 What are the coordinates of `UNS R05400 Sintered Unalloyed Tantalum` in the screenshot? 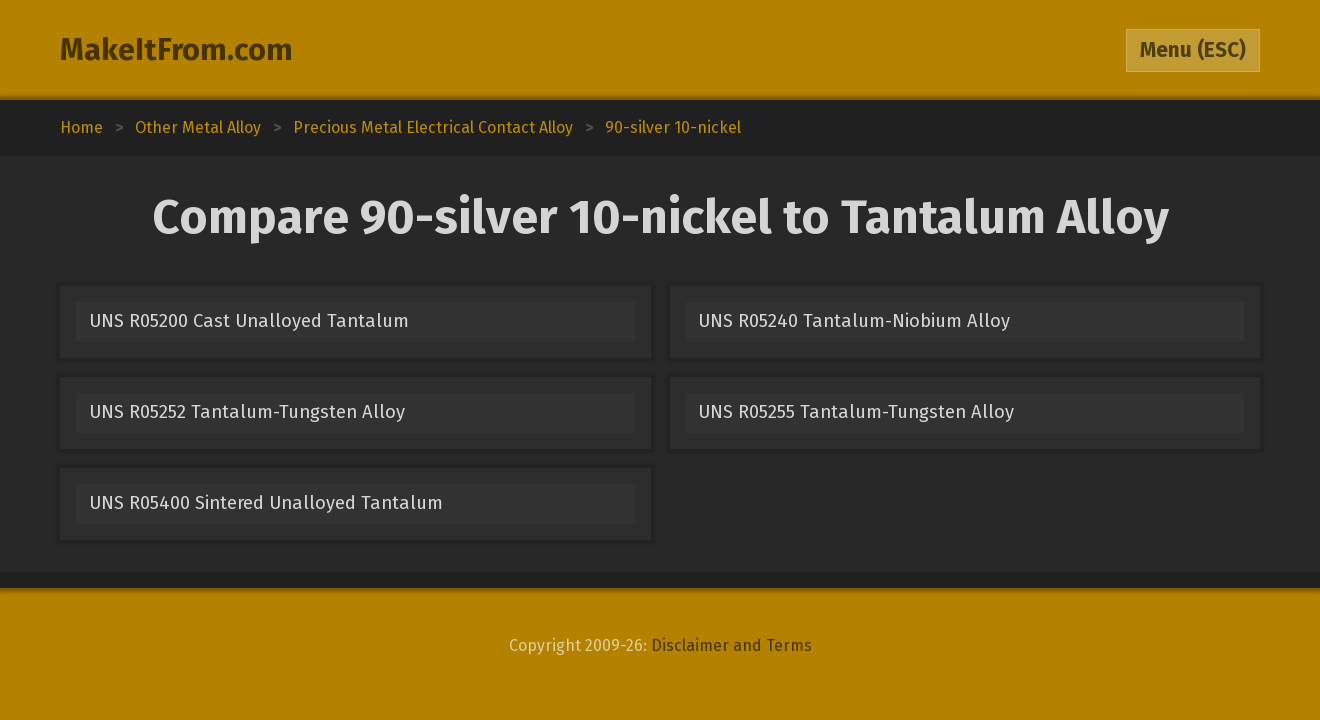 It's located at (266, 503).